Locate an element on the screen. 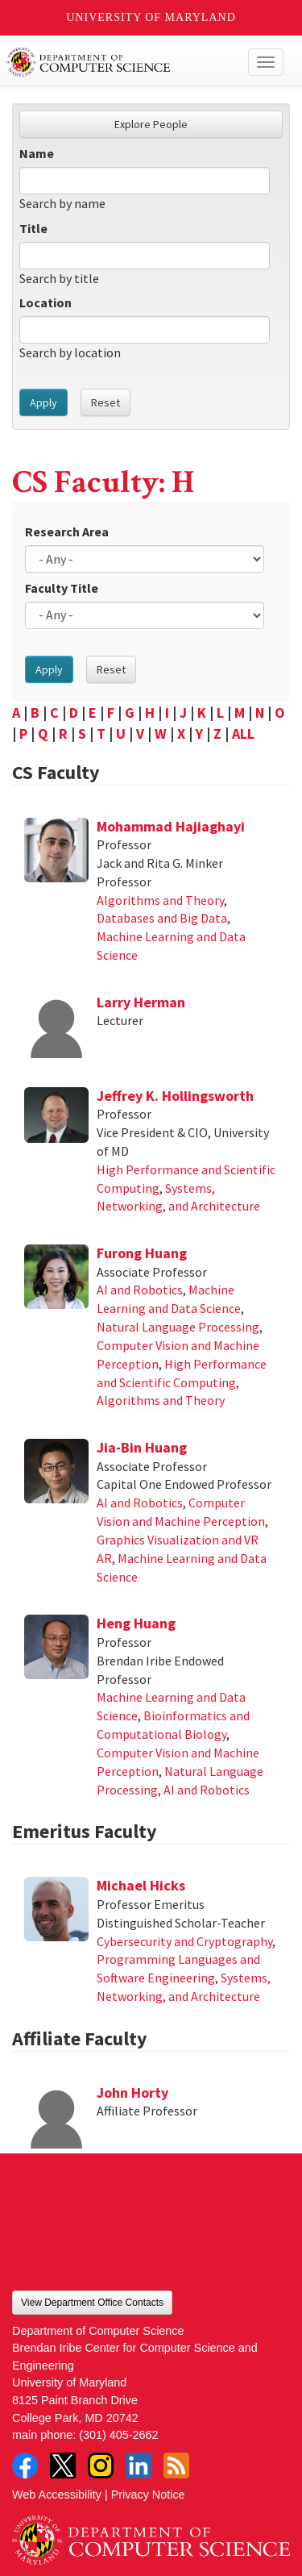  Bioinformatics and Computational Biology is located at coordinates (173, 1724).